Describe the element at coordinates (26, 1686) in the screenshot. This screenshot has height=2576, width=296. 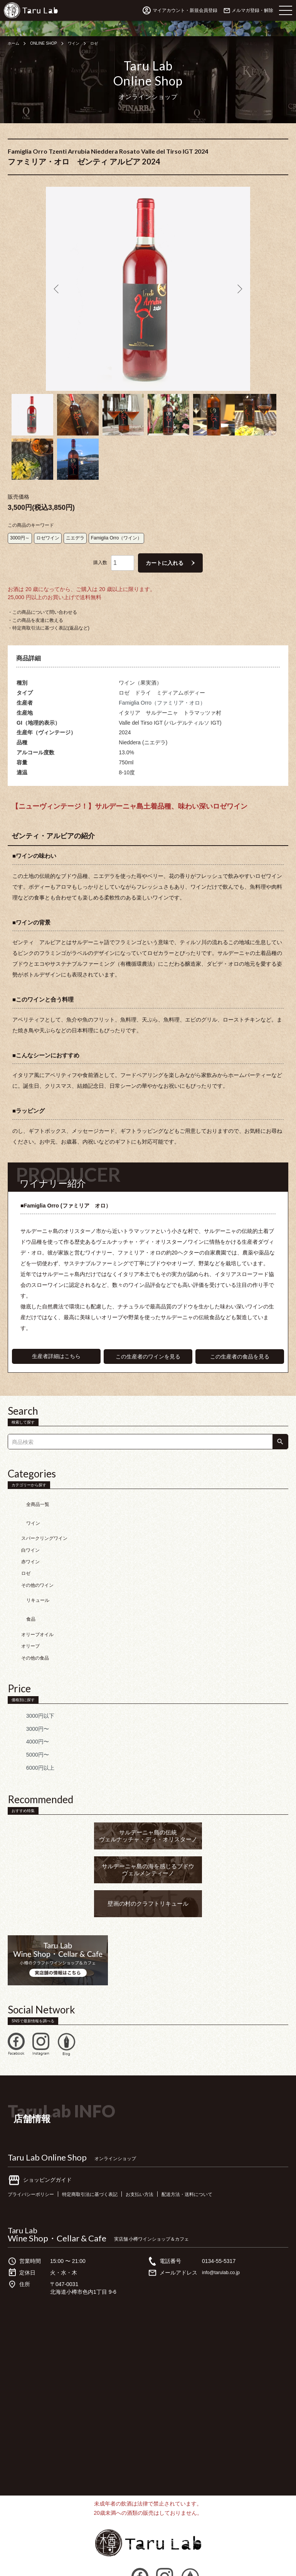
I see `3000円〜` at that location.